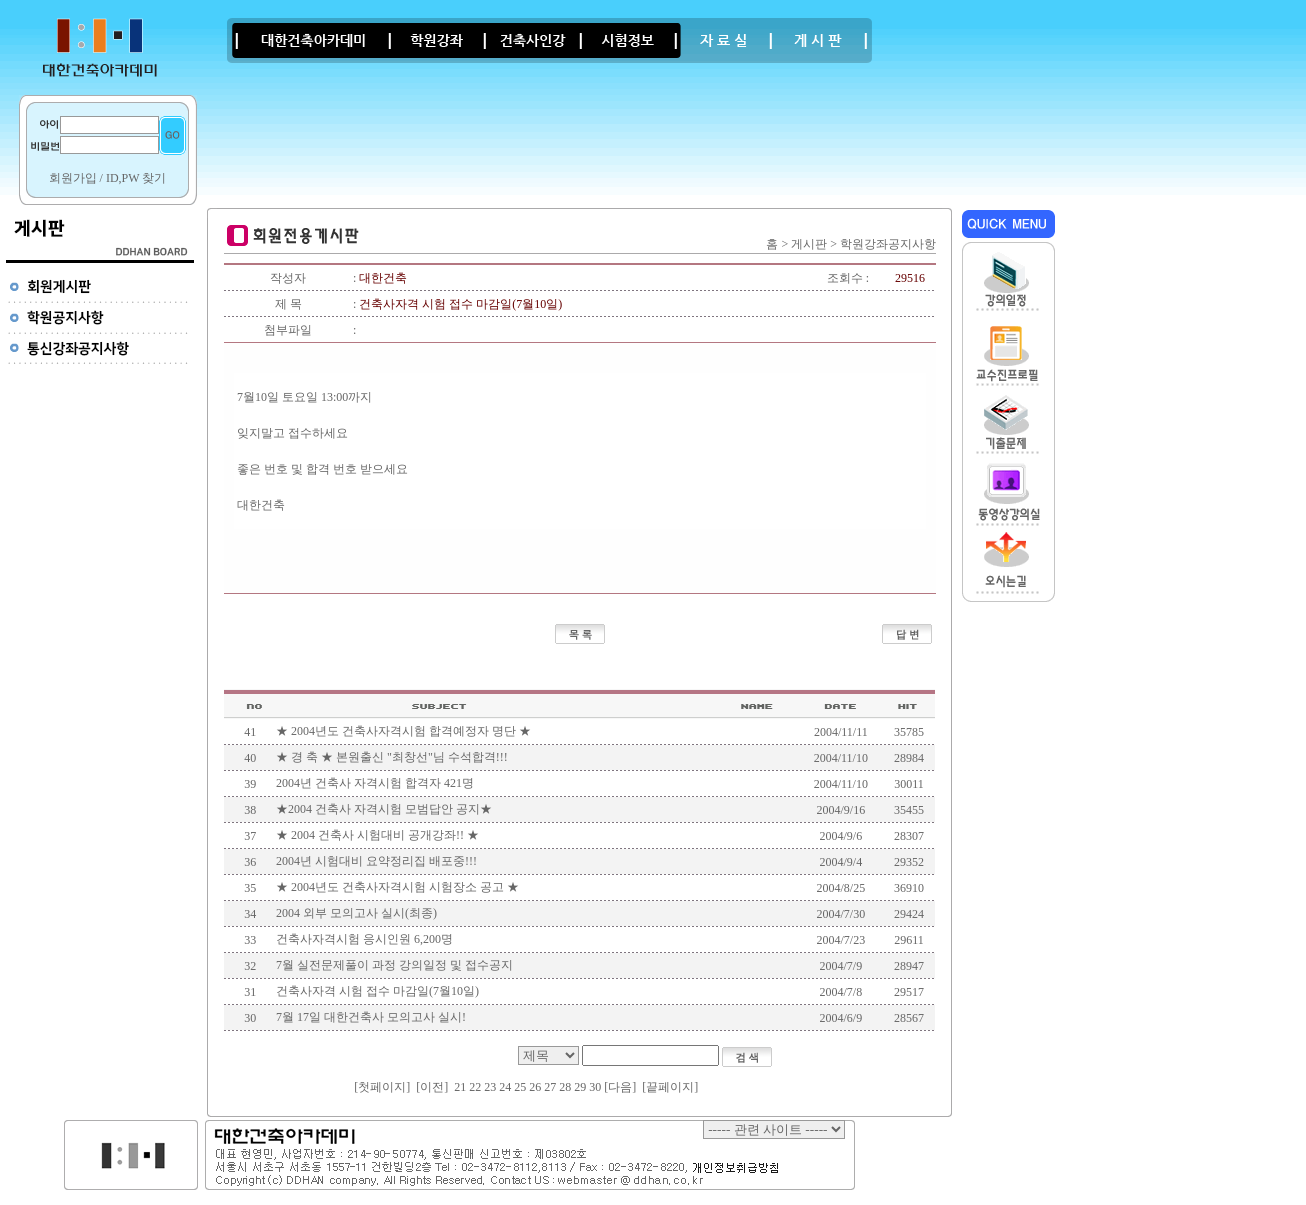 Image resolution: width=1306 pixels, height=1205 pixels. What do you see at coordinates (535, 1087) in the screenshot?
I see `26` at bounding box center [535, 1087].